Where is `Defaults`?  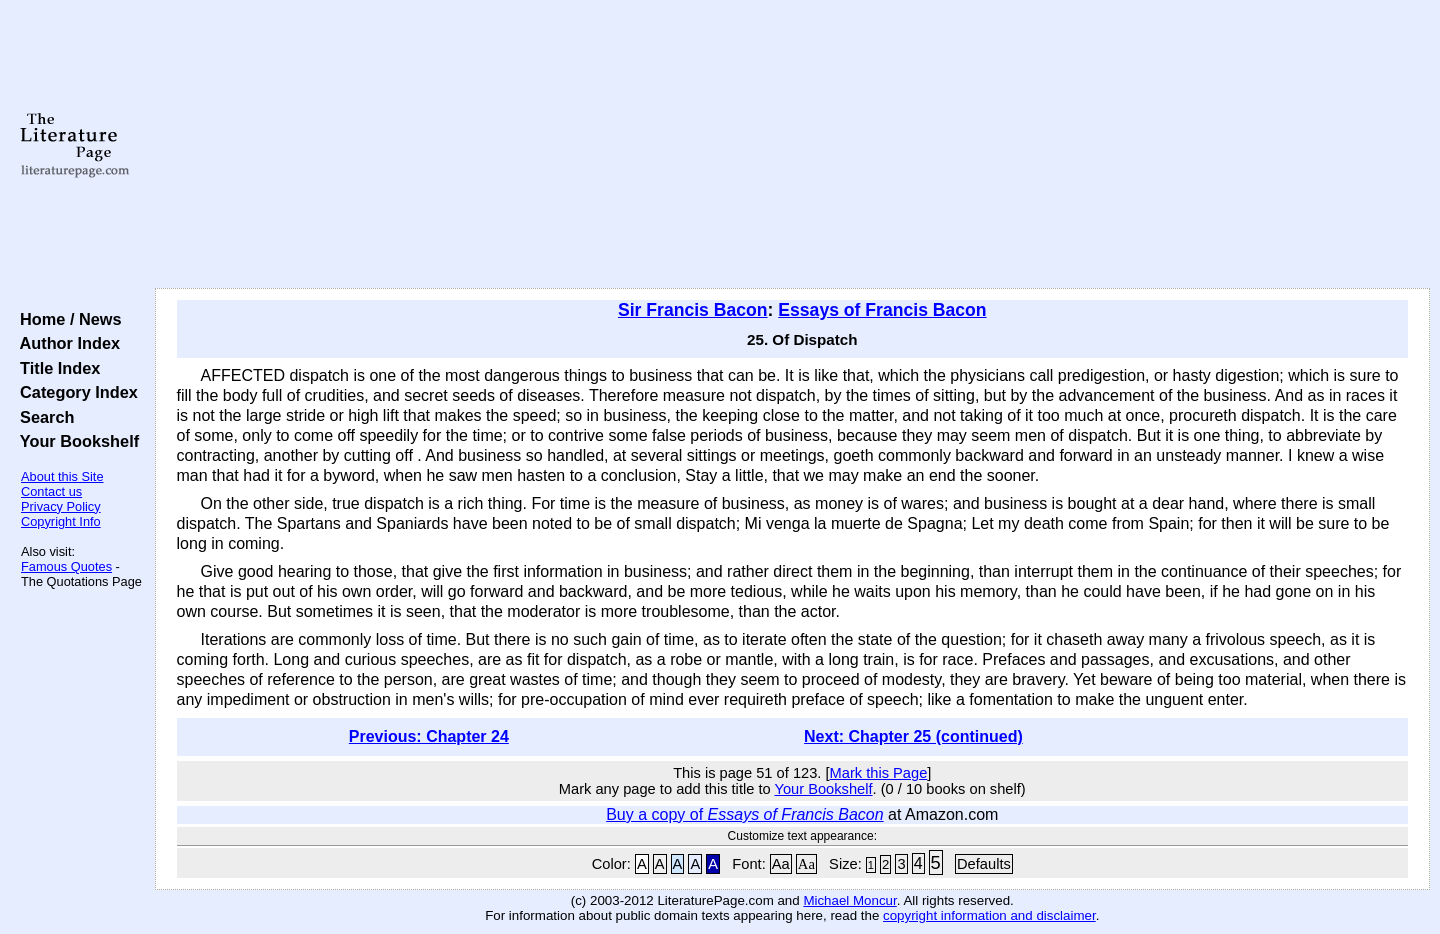
Defaults is located at coordinates (984, 864).